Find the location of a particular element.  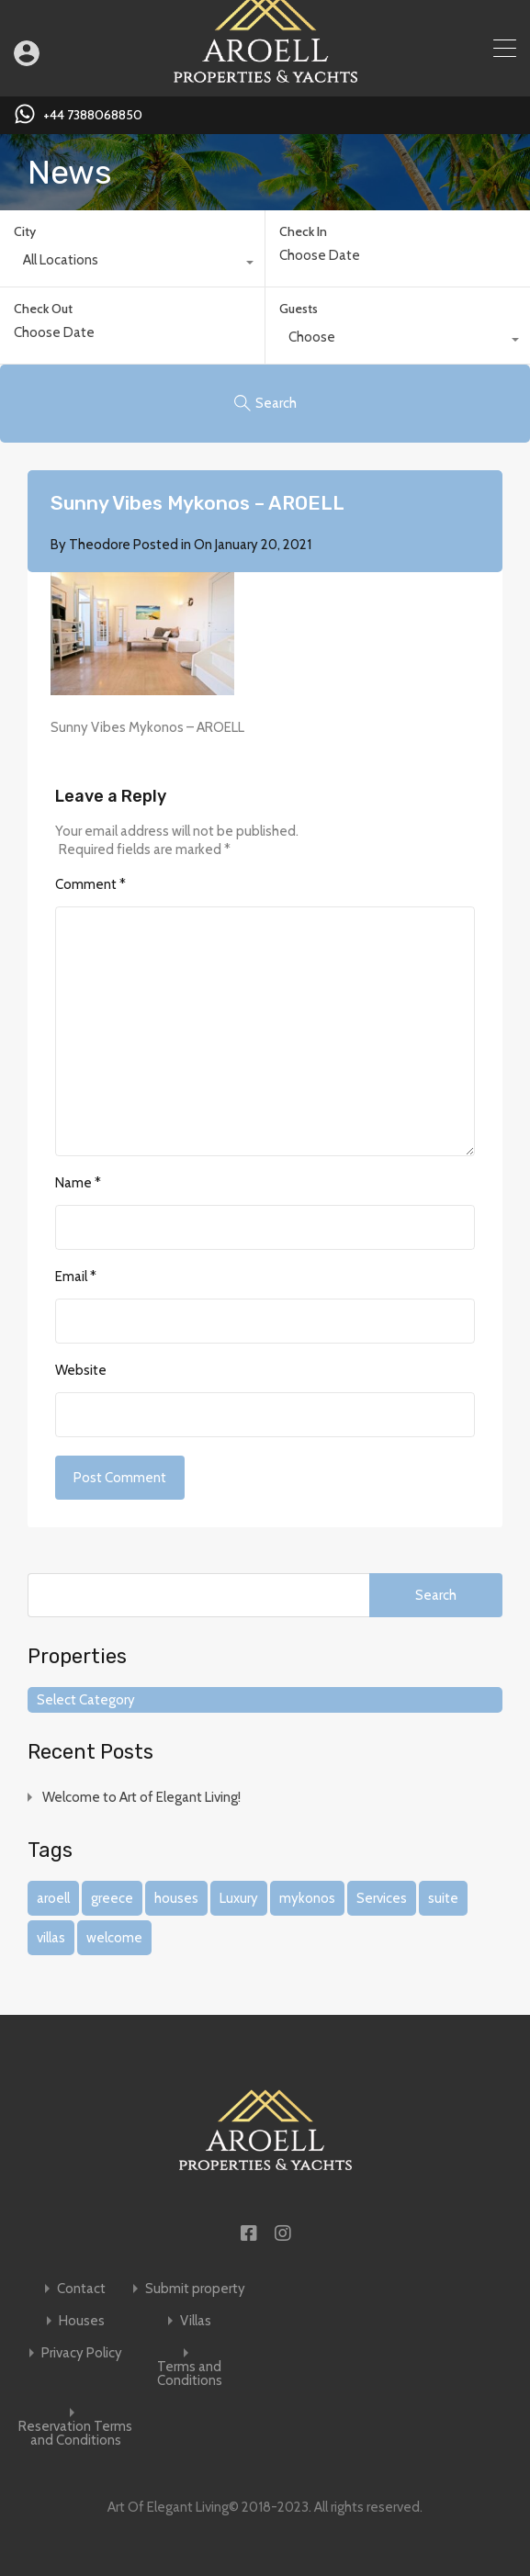

Website is located at coordinates (81, 1370).